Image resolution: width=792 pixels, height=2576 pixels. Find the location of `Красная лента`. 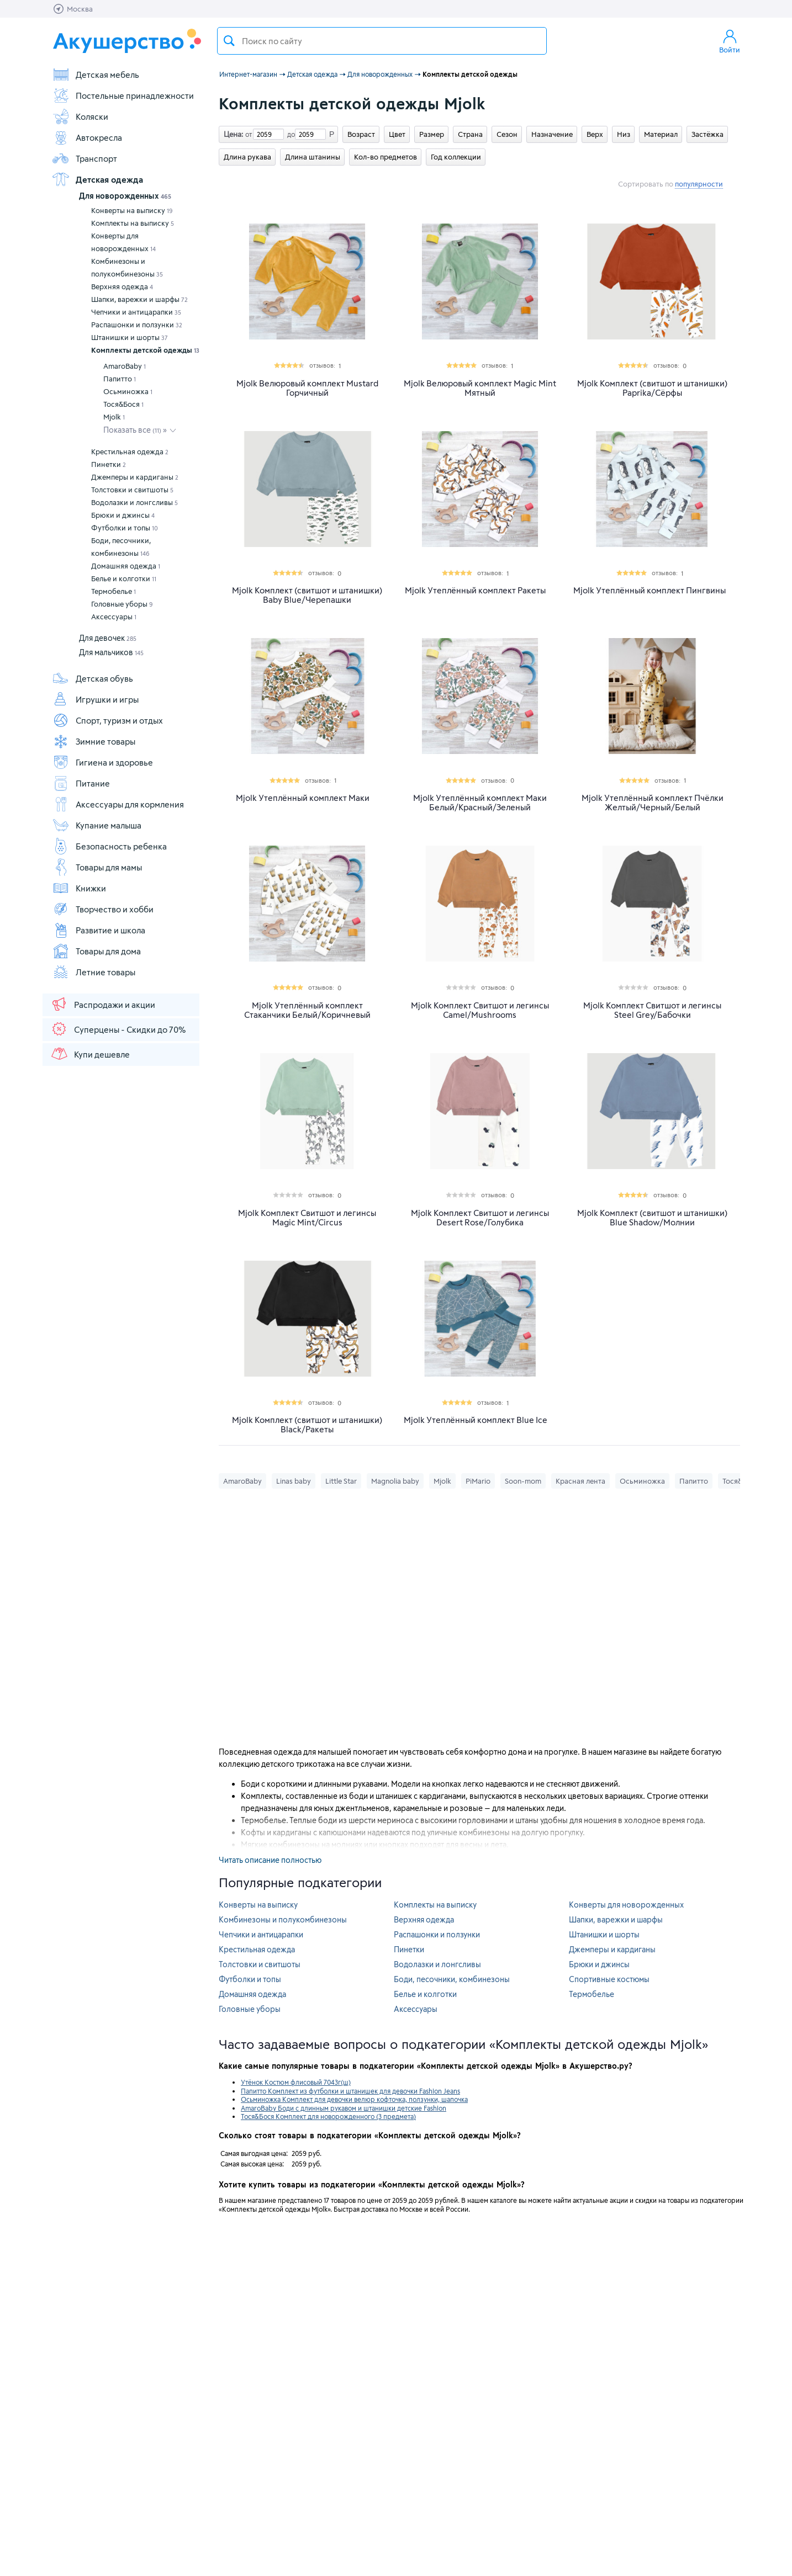

Красная лента is located at coordinates (580, 1480).